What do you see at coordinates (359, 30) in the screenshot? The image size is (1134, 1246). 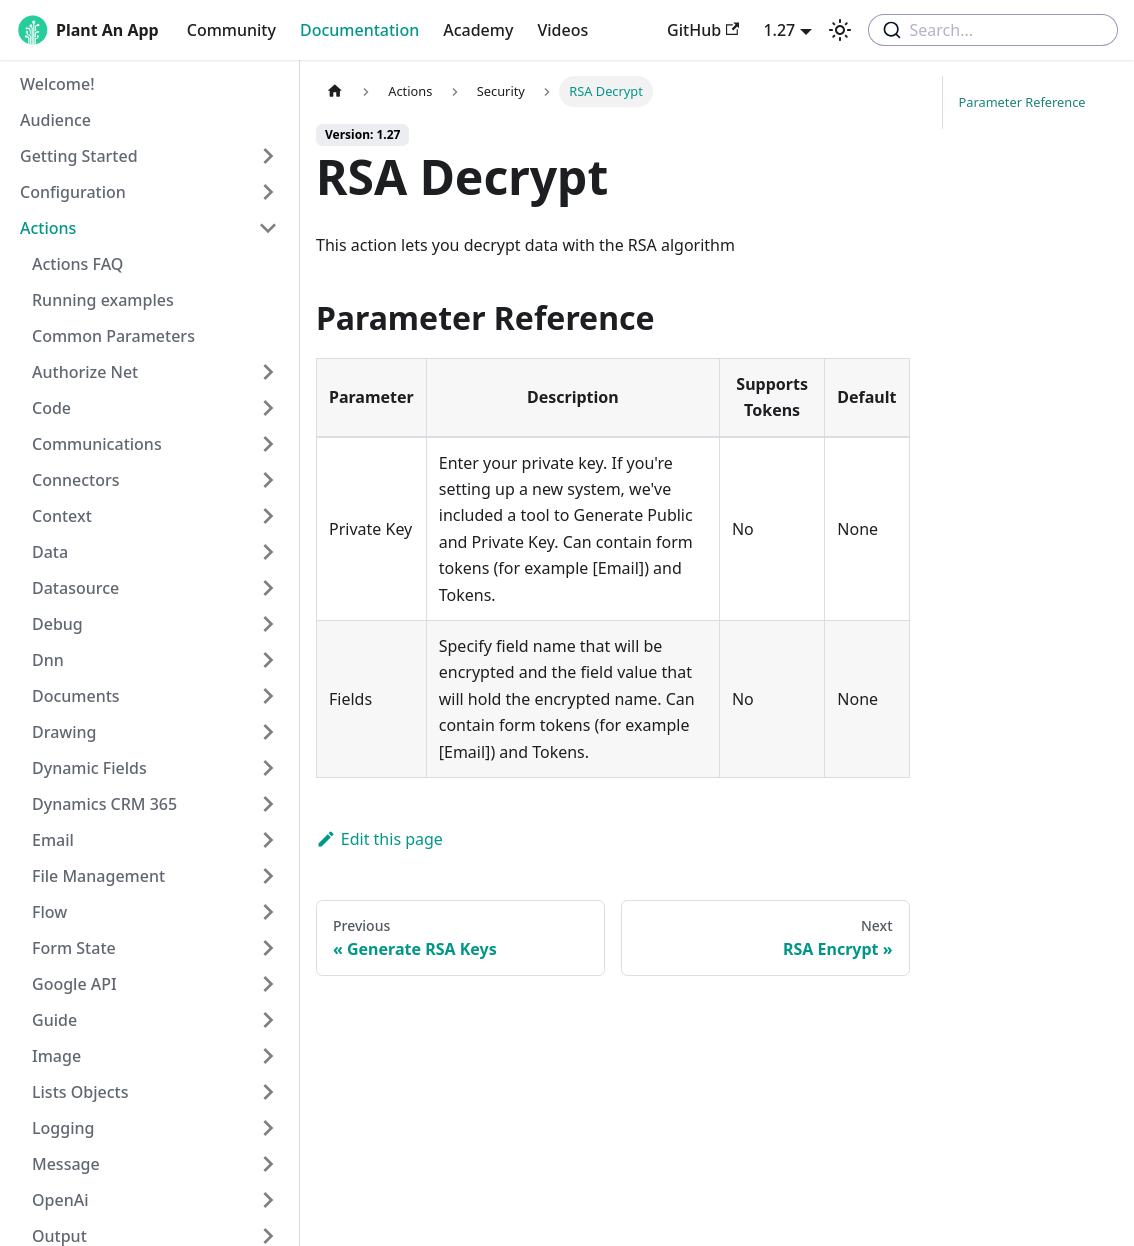 I see `Documentation` at bounding box center [359, 30].